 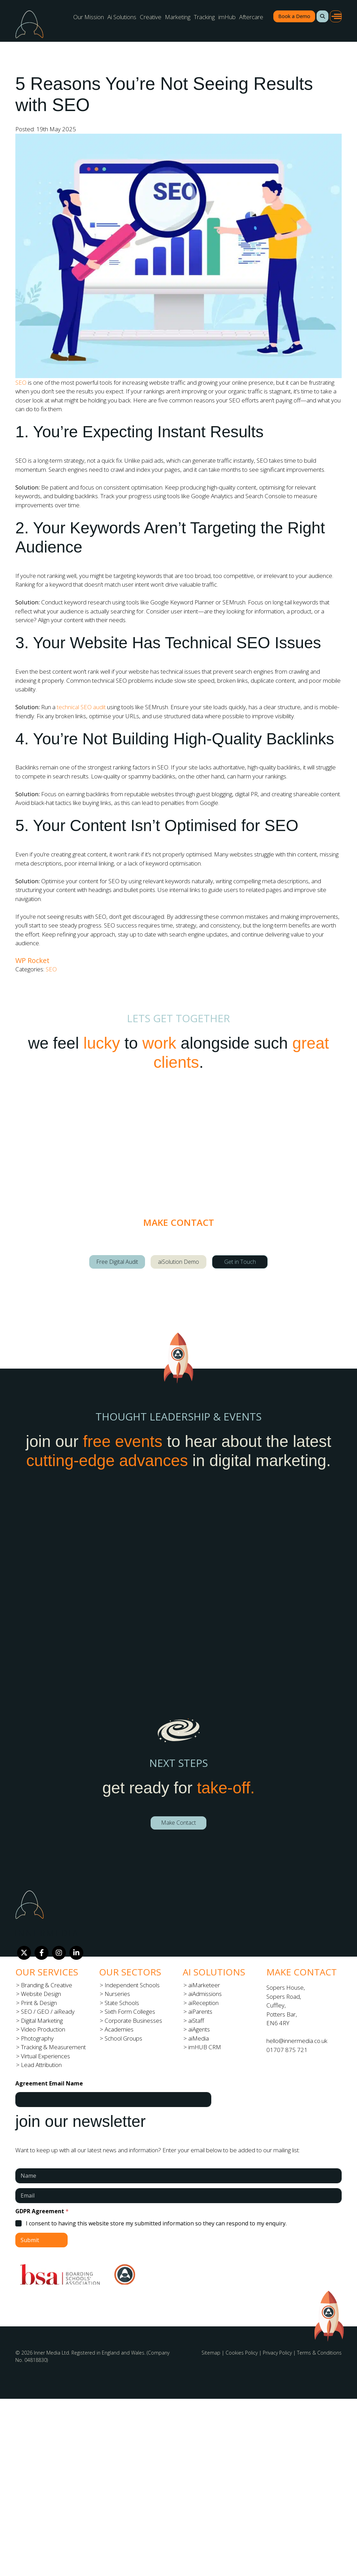 What do you see at coordinates (46, 1985) in the screenshot?
I see `Branding & Creative` at bounding box center [46, 1985].